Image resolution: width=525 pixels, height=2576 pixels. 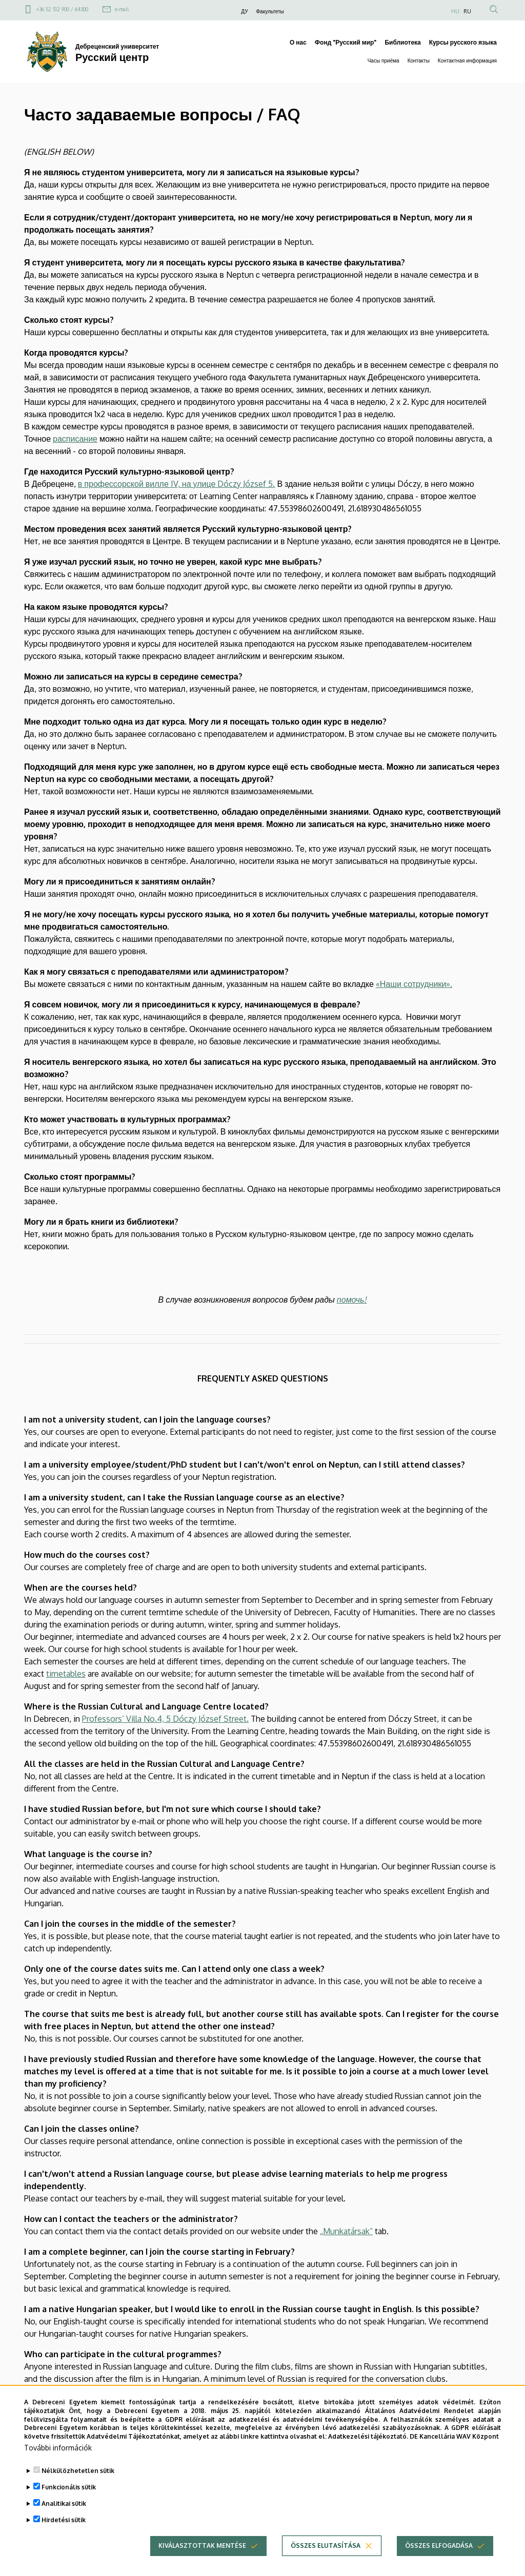 What do you see at coordinates (368, 2452) in the screenshot?
I see `Adatkezelési tájékoztató.` at bounding box center [368, 2452].